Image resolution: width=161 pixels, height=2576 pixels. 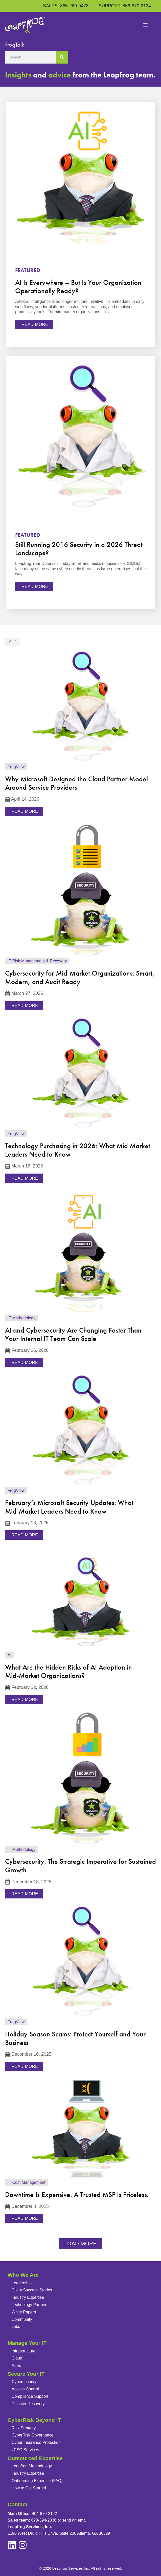 I want to click on Jobs, so click(x=16, y=2326).